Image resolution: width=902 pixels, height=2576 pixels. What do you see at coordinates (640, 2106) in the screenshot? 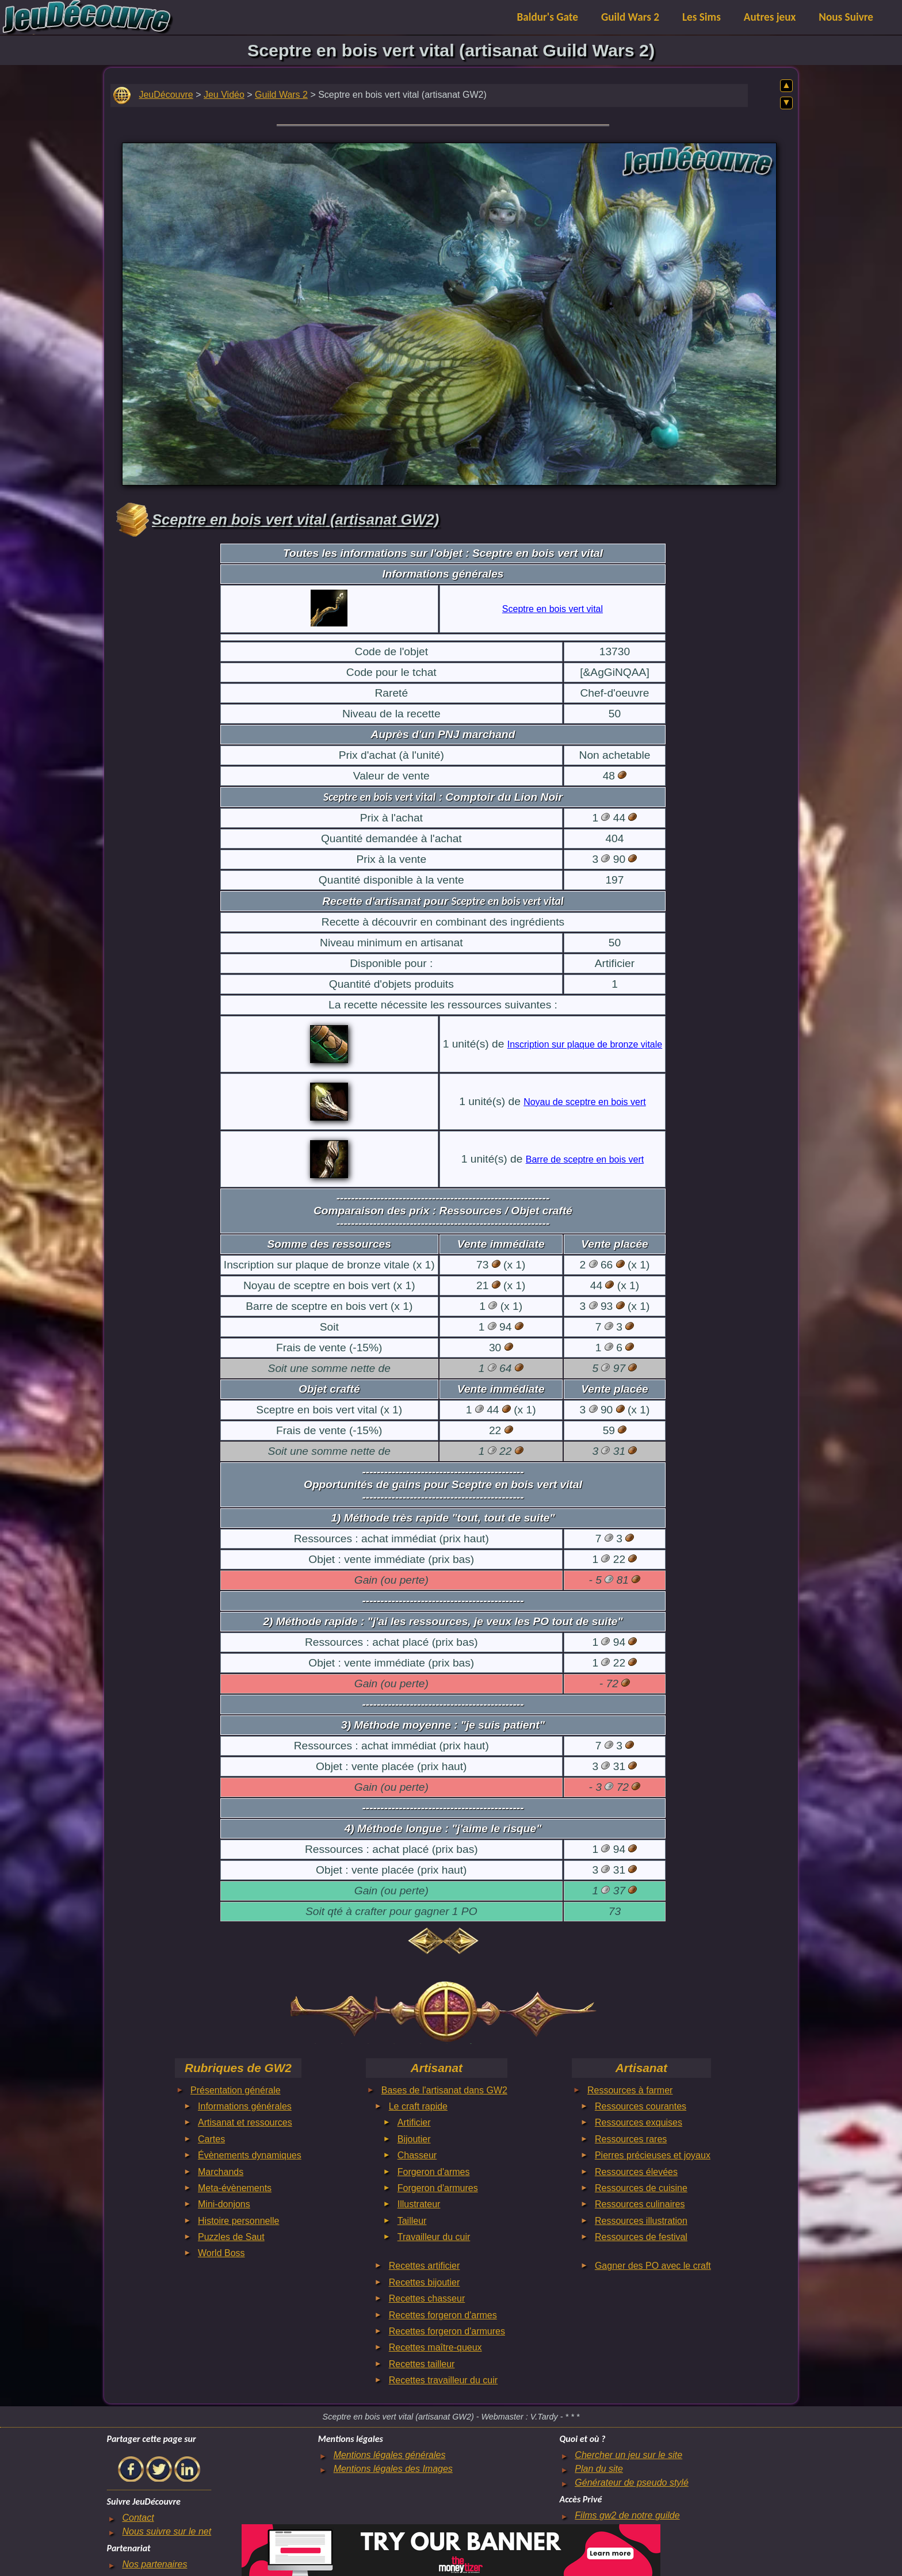
I see `Ressources courantes` at bounding box center [640, 2106].